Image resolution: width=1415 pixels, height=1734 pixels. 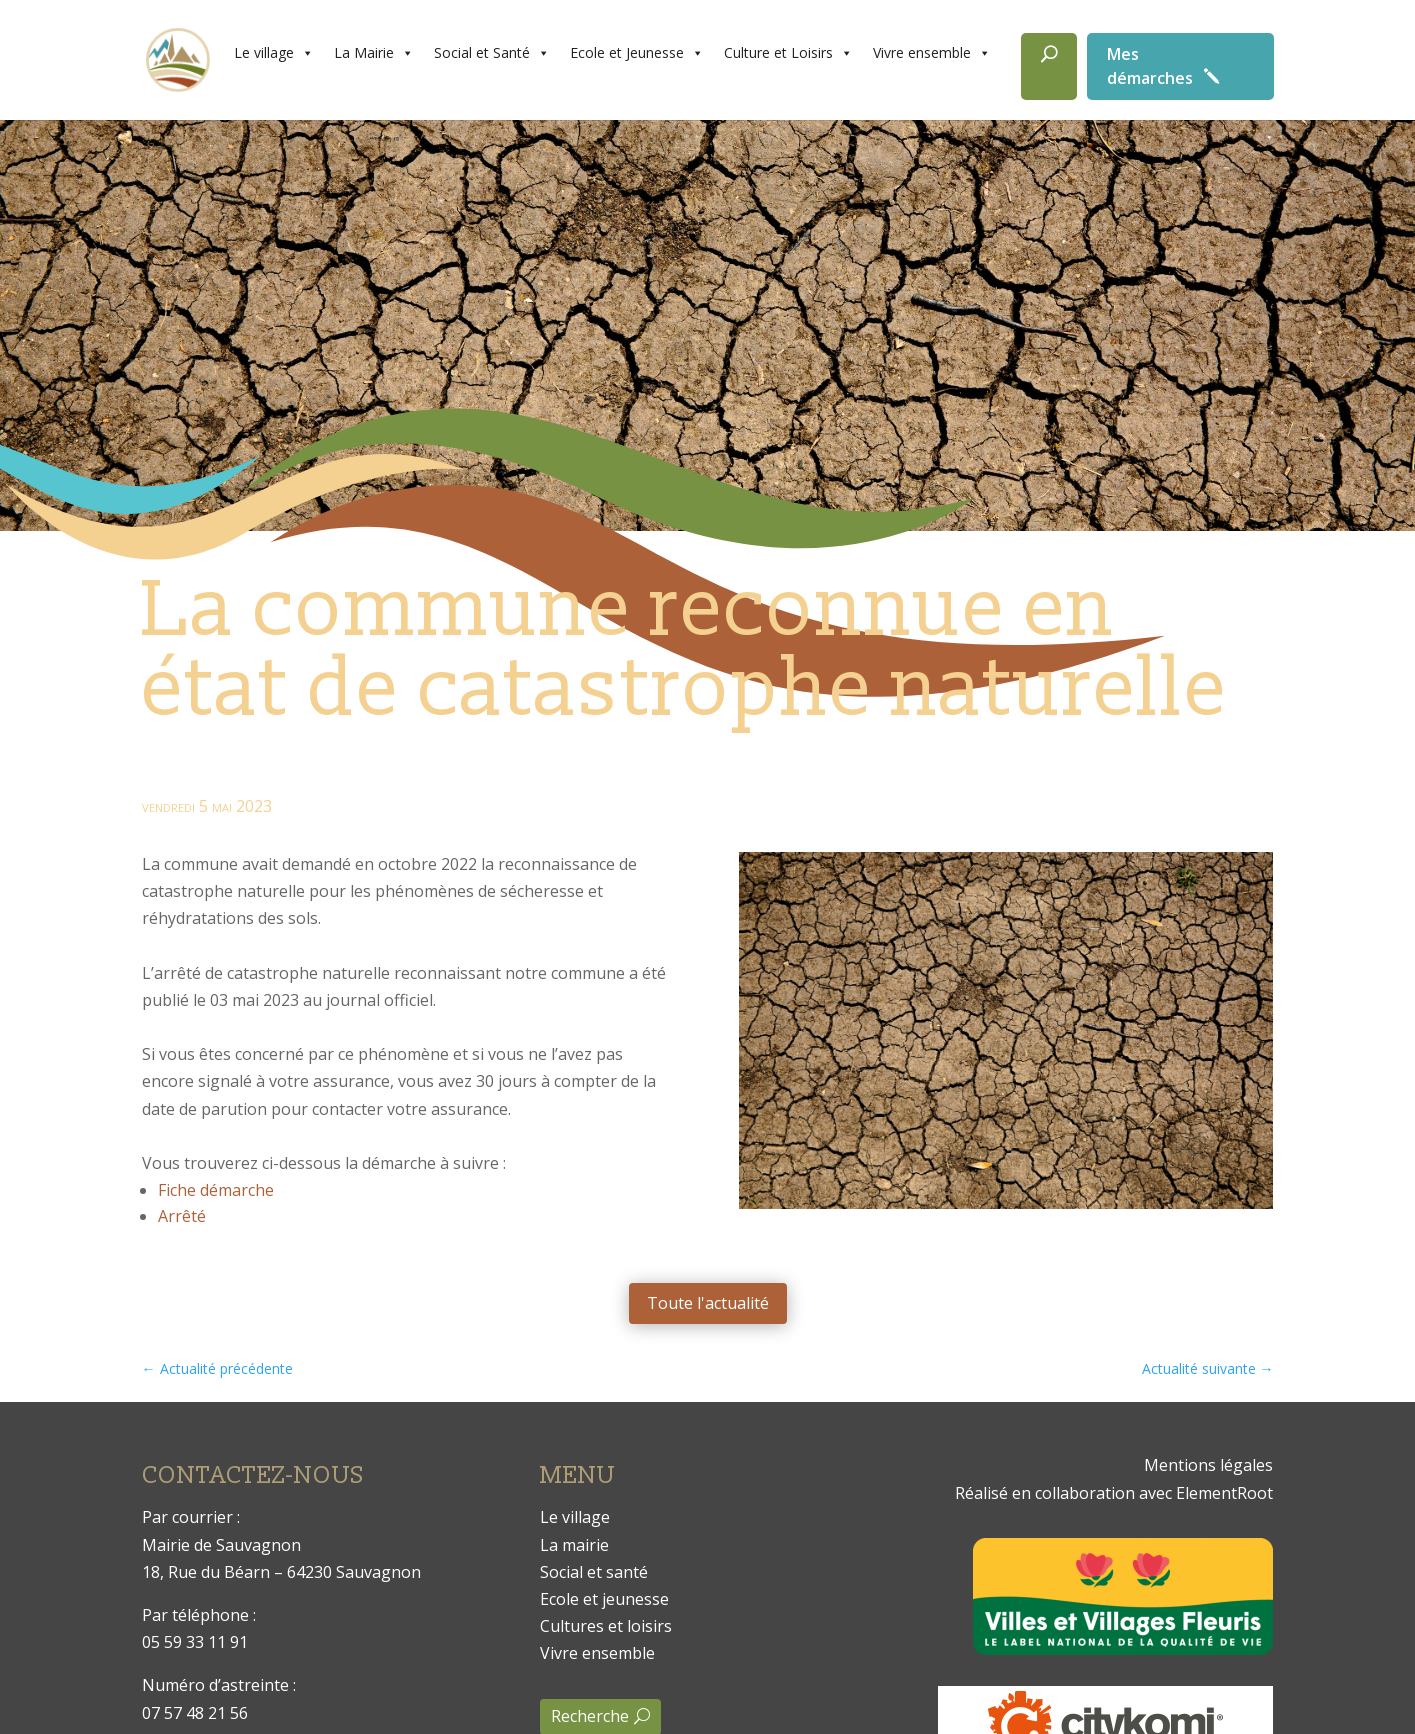 What do you see at coordinates (1049, 66) in the screenshot?
I see `[Rechercher]` at bounding box center [1049, 66].